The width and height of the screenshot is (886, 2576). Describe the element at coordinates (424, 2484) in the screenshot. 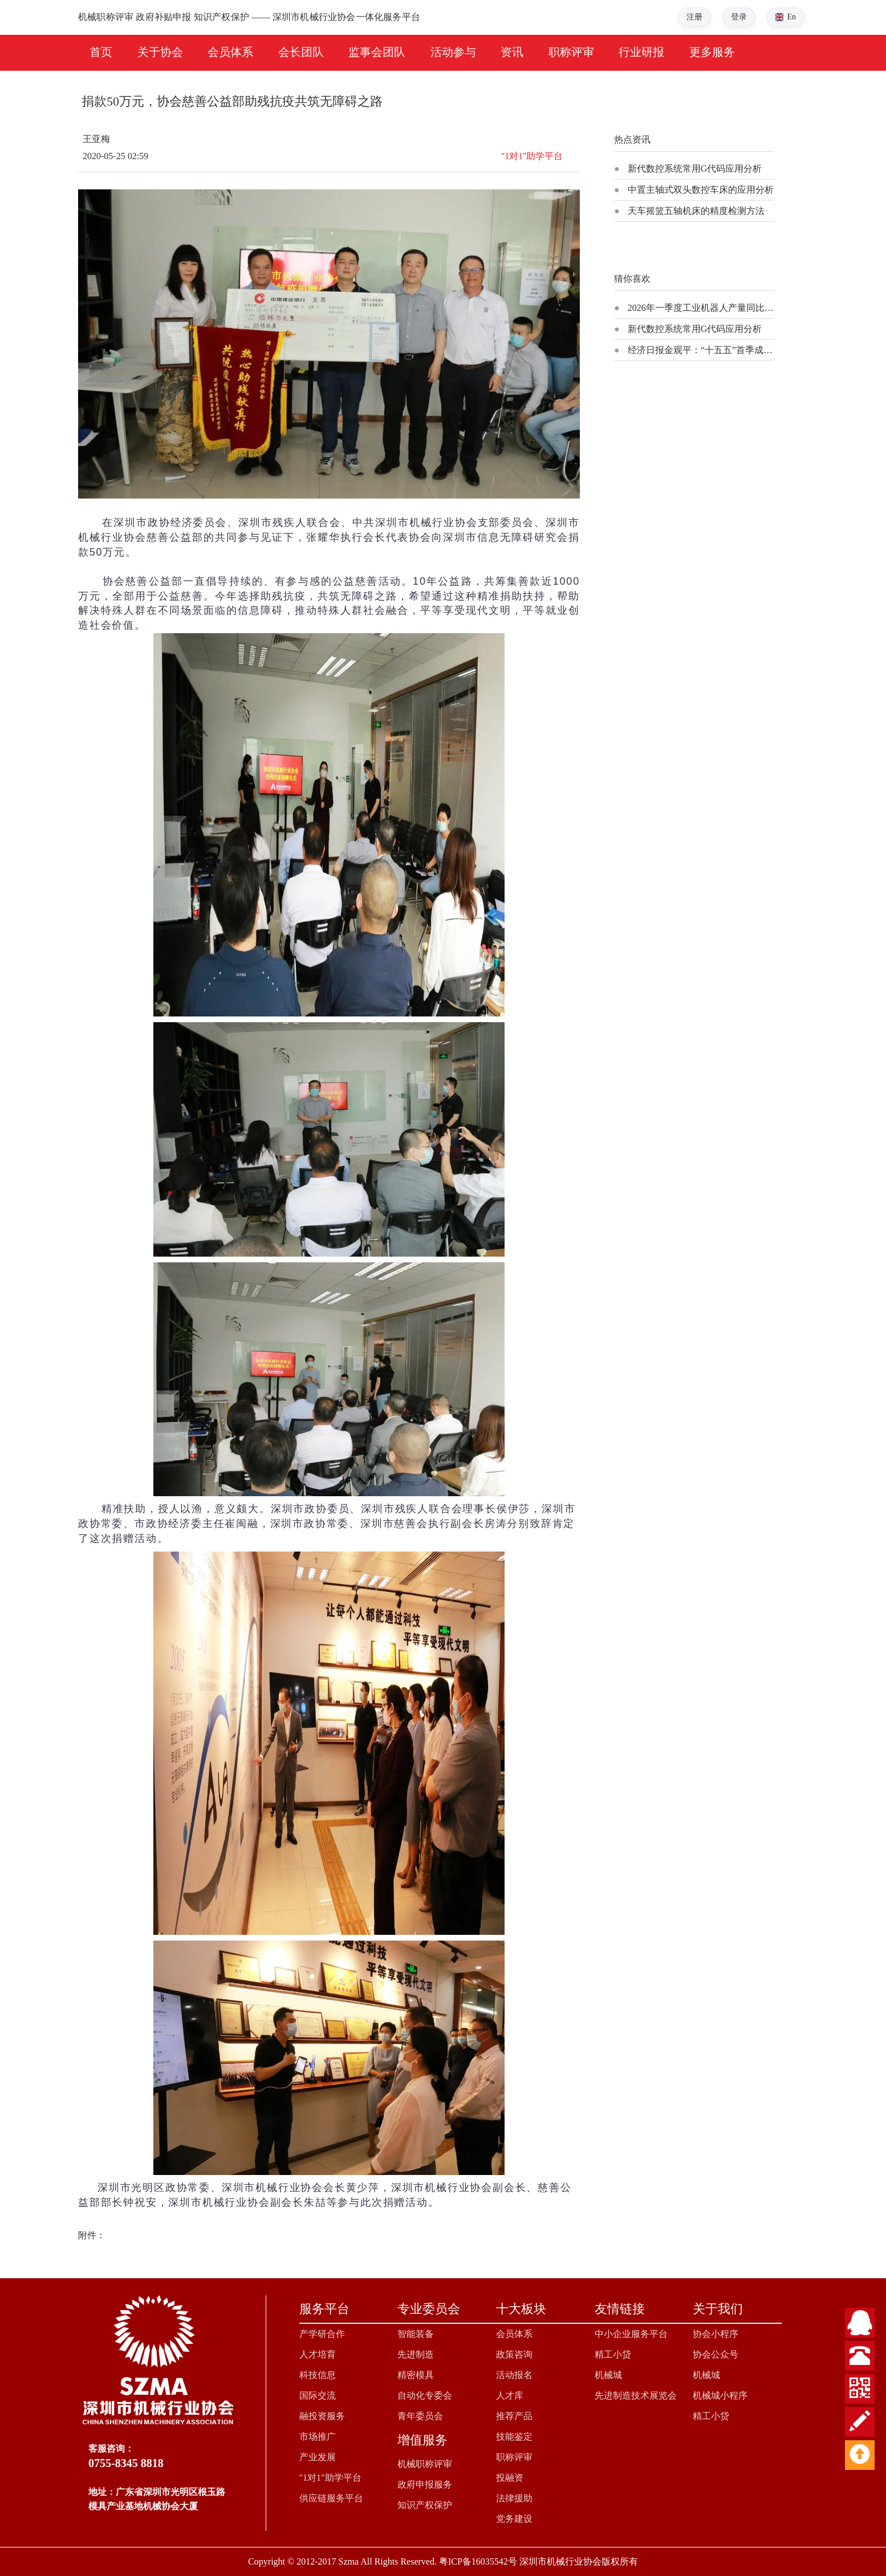

I see `政府申报服务` at that location.